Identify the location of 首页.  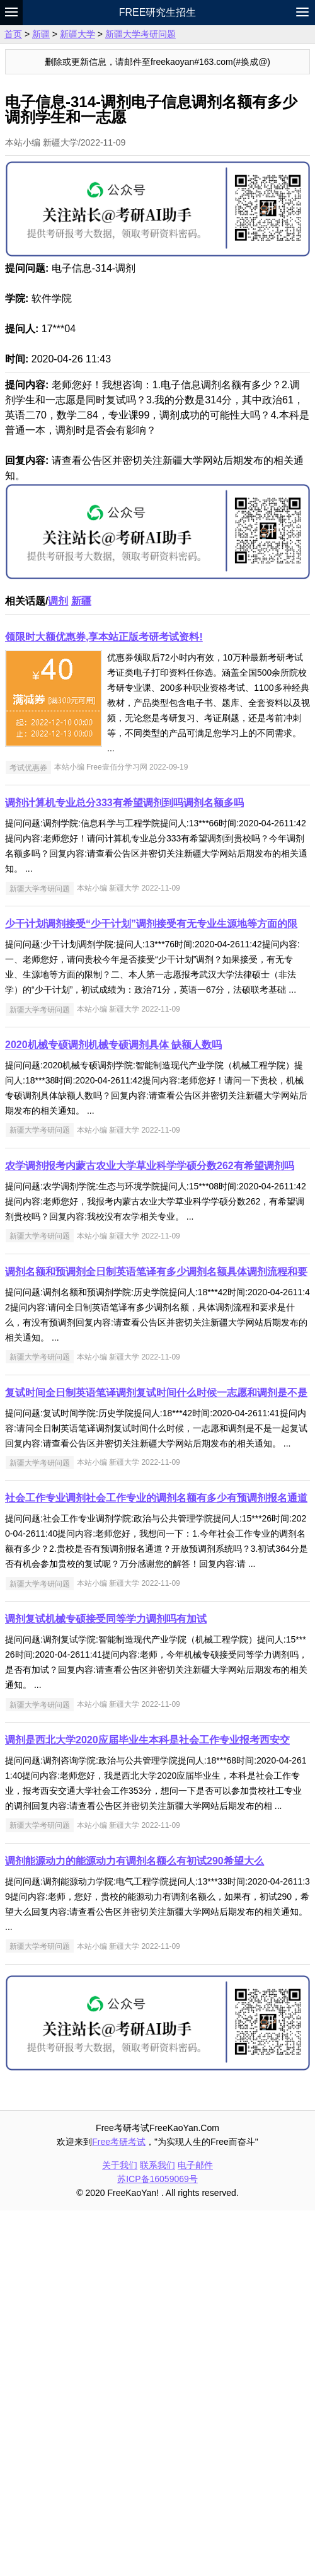
(13, 34).